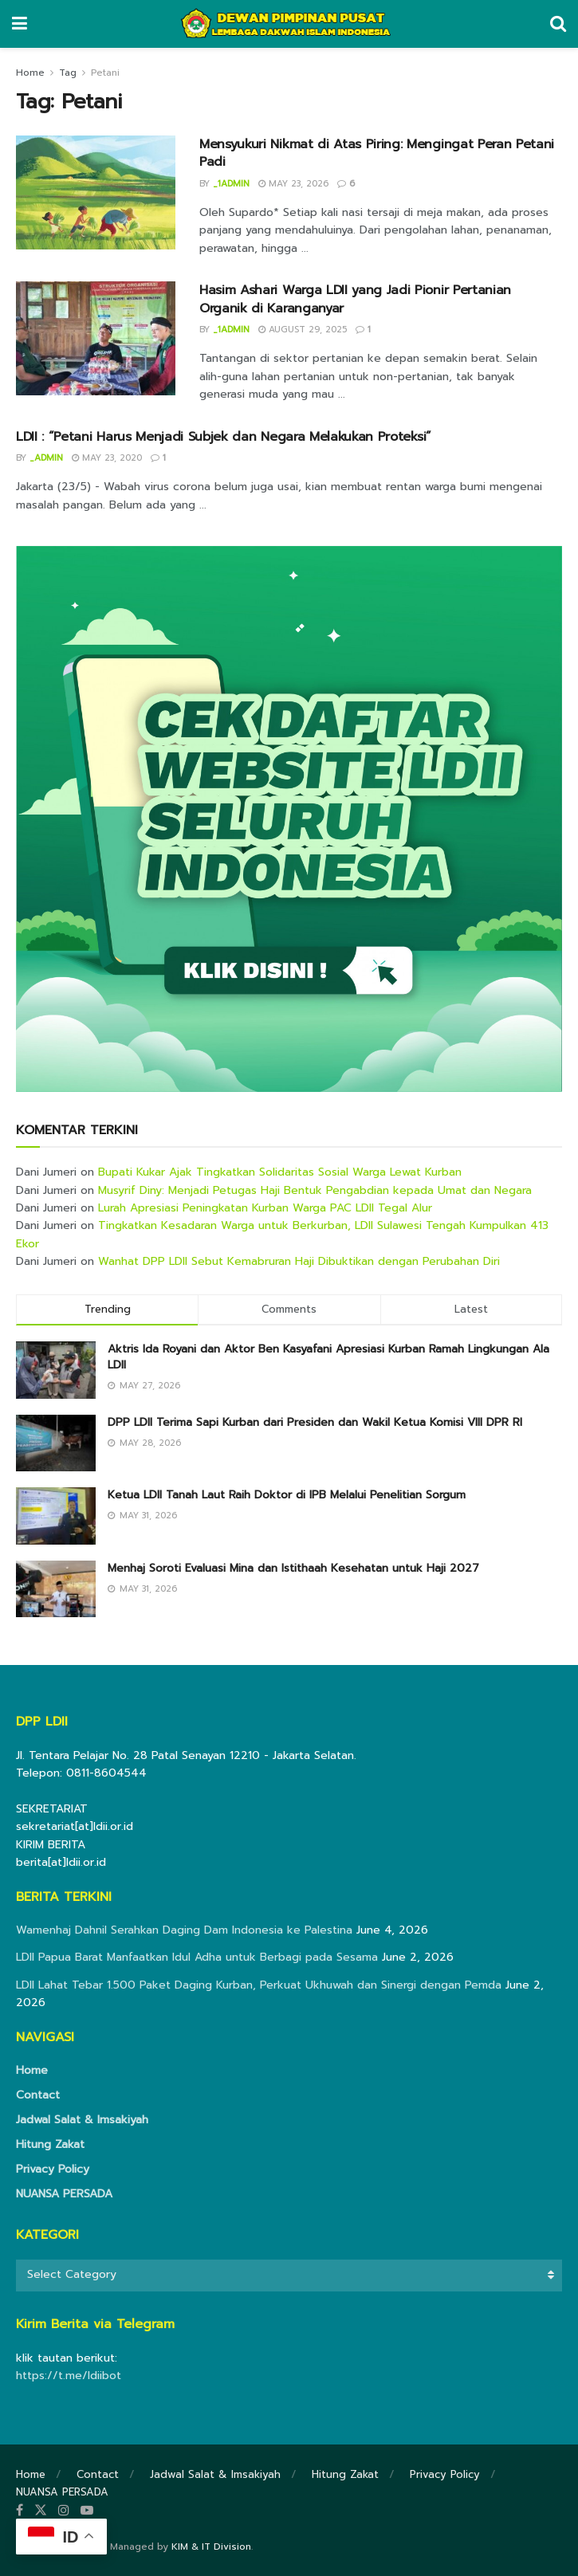  What do you see at coordinates (293, 1568) in the screenshot?
I see `Menhaj Soroti Evaluasi Mina dan Istithaah Kesehatan untuk Haji 2027` at bounding box center [293, 1568].